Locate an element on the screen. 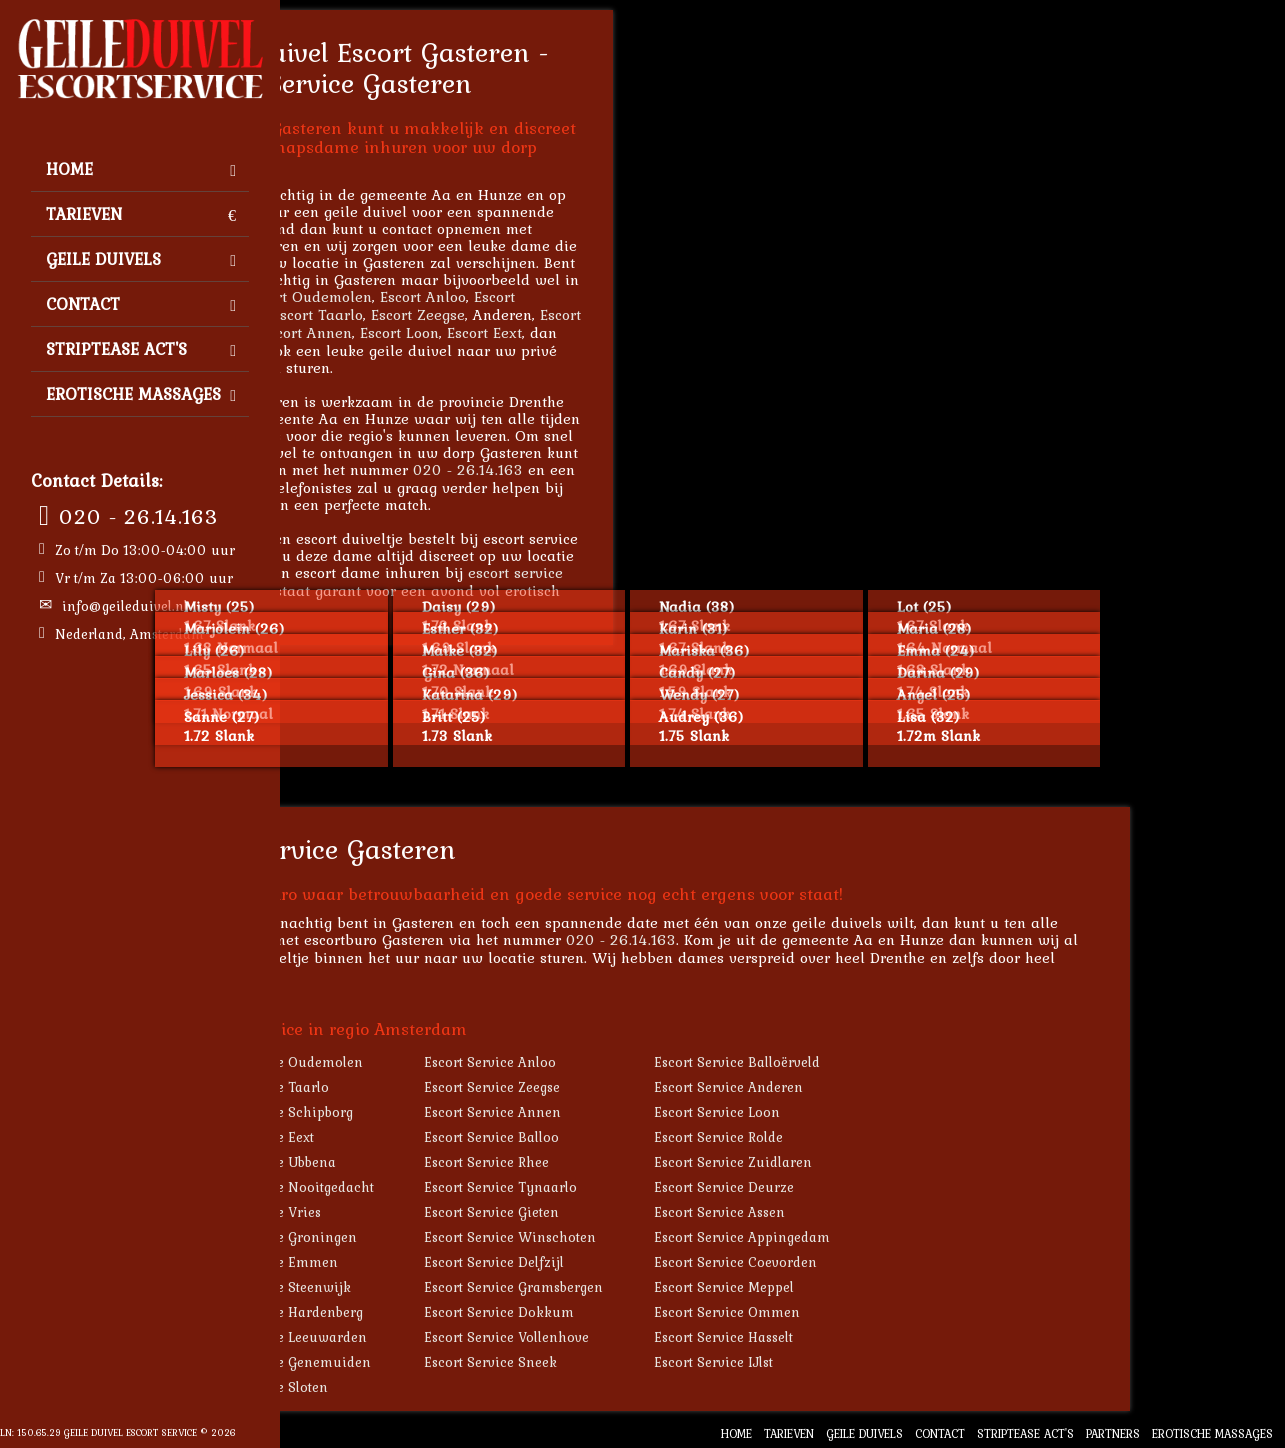  Escort Service Groningen is located at coordinates (430, 1237).